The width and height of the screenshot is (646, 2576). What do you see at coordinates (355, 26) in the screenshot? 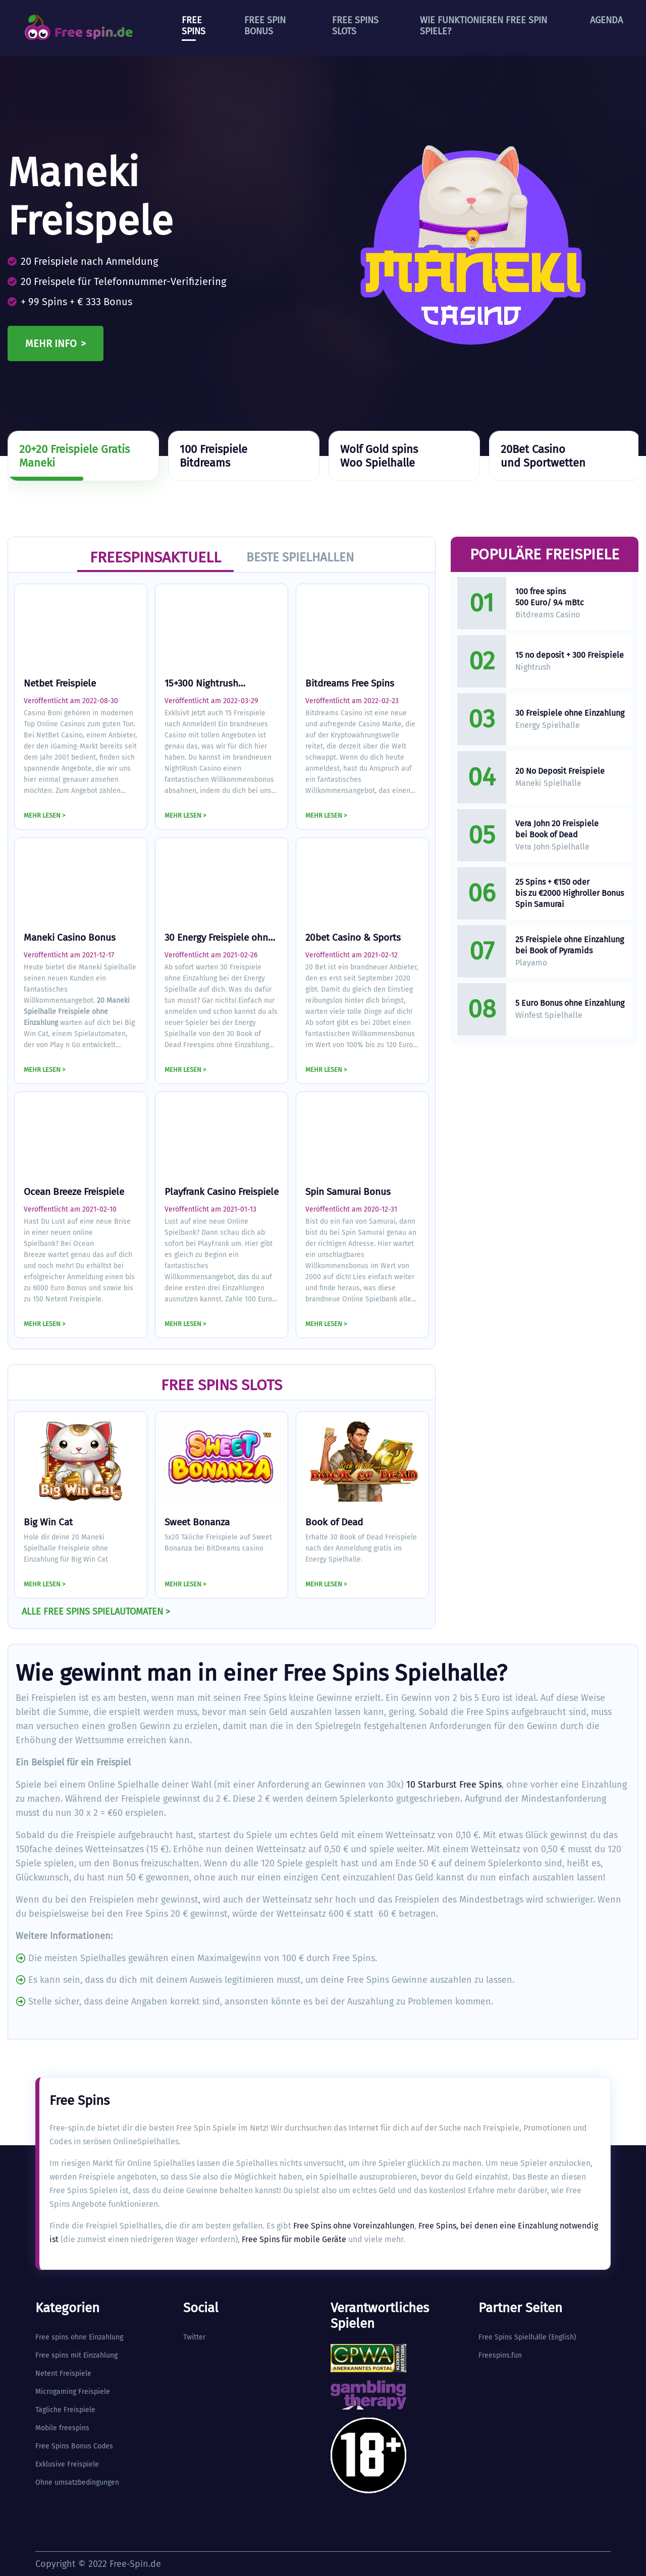
I see `Free Spins Slots` at bounding box center [355, 26].